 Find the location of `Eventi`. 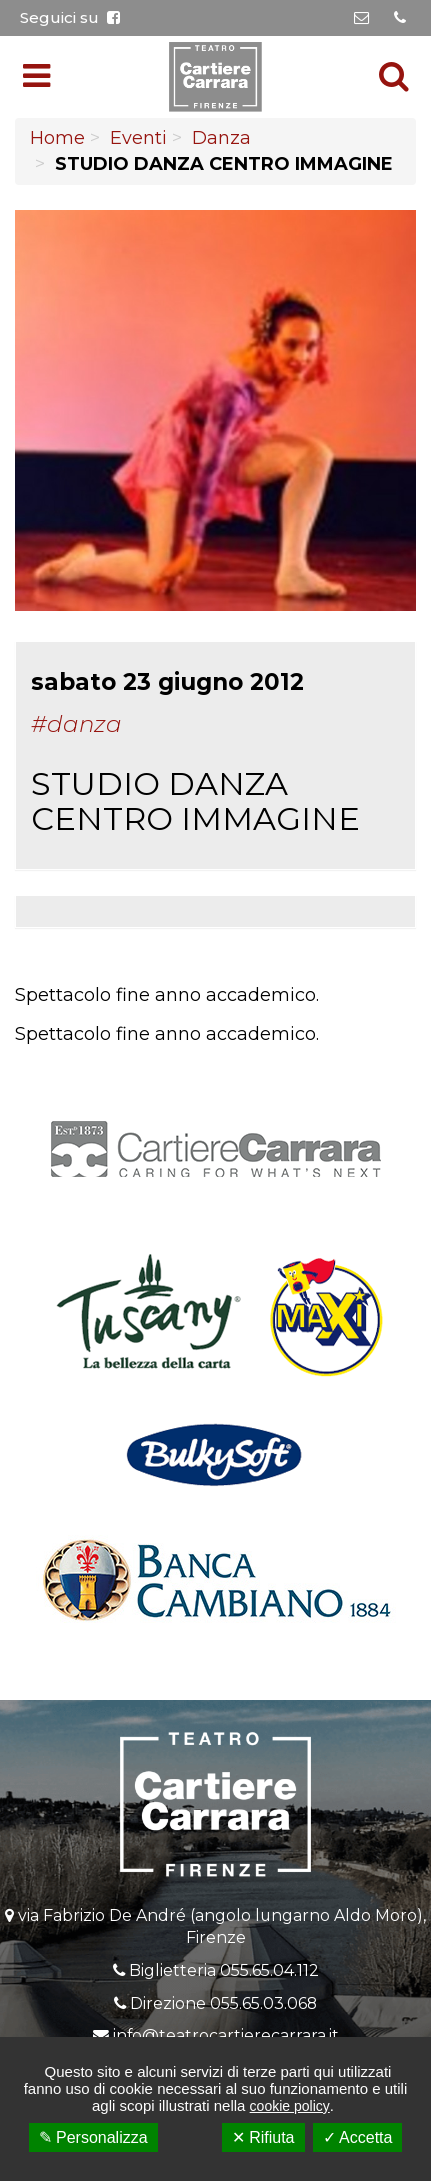

Eventi is located at coordinates (138, 138).